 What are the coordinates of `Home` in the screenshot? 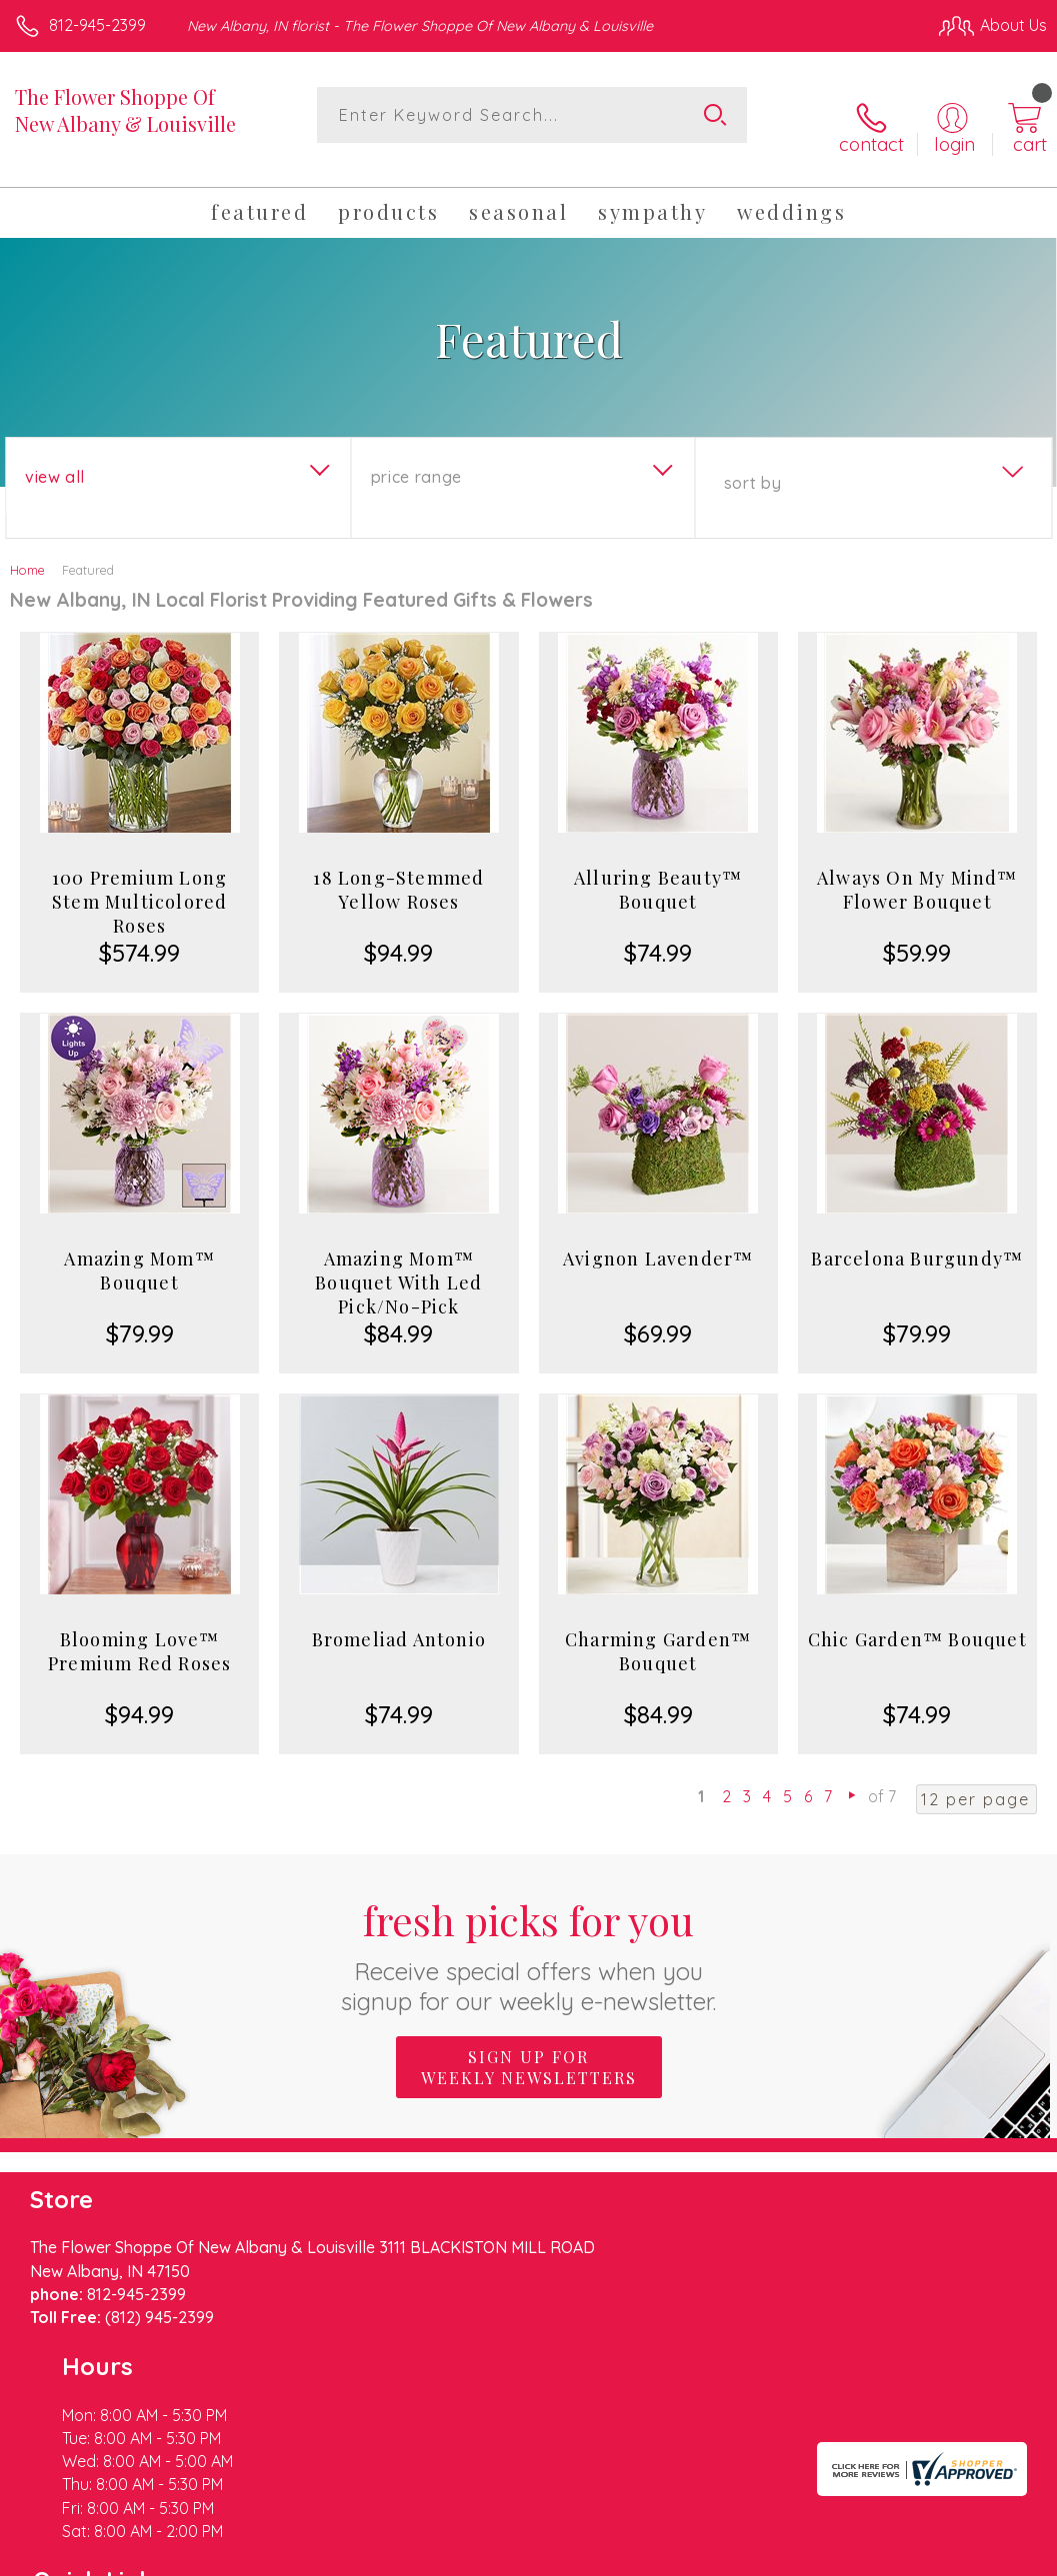 It's located at (27, 550).